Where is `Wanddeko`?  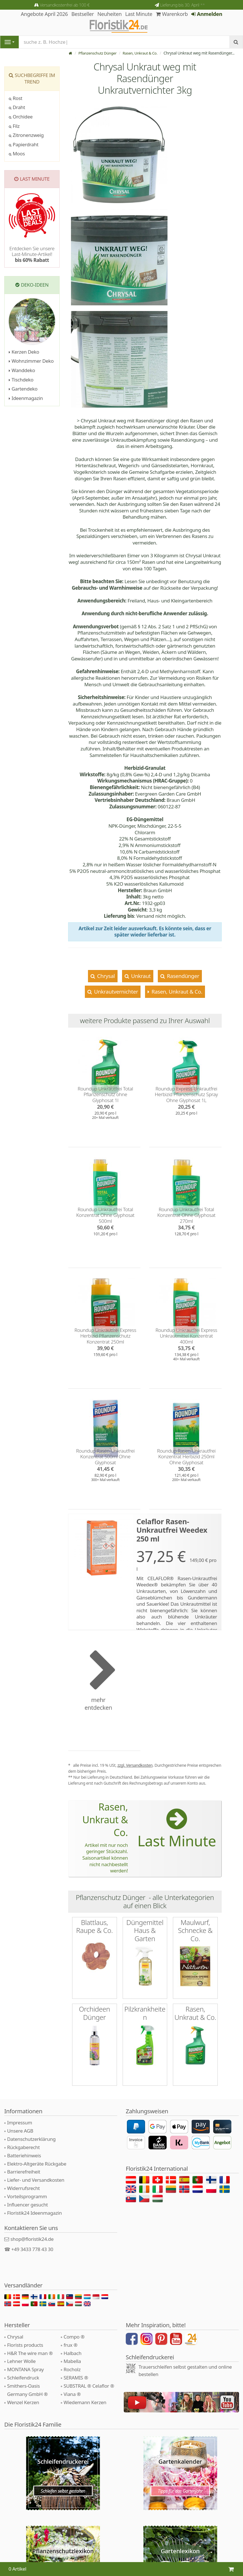 Wanddeko is located at coordinates (22, 370).